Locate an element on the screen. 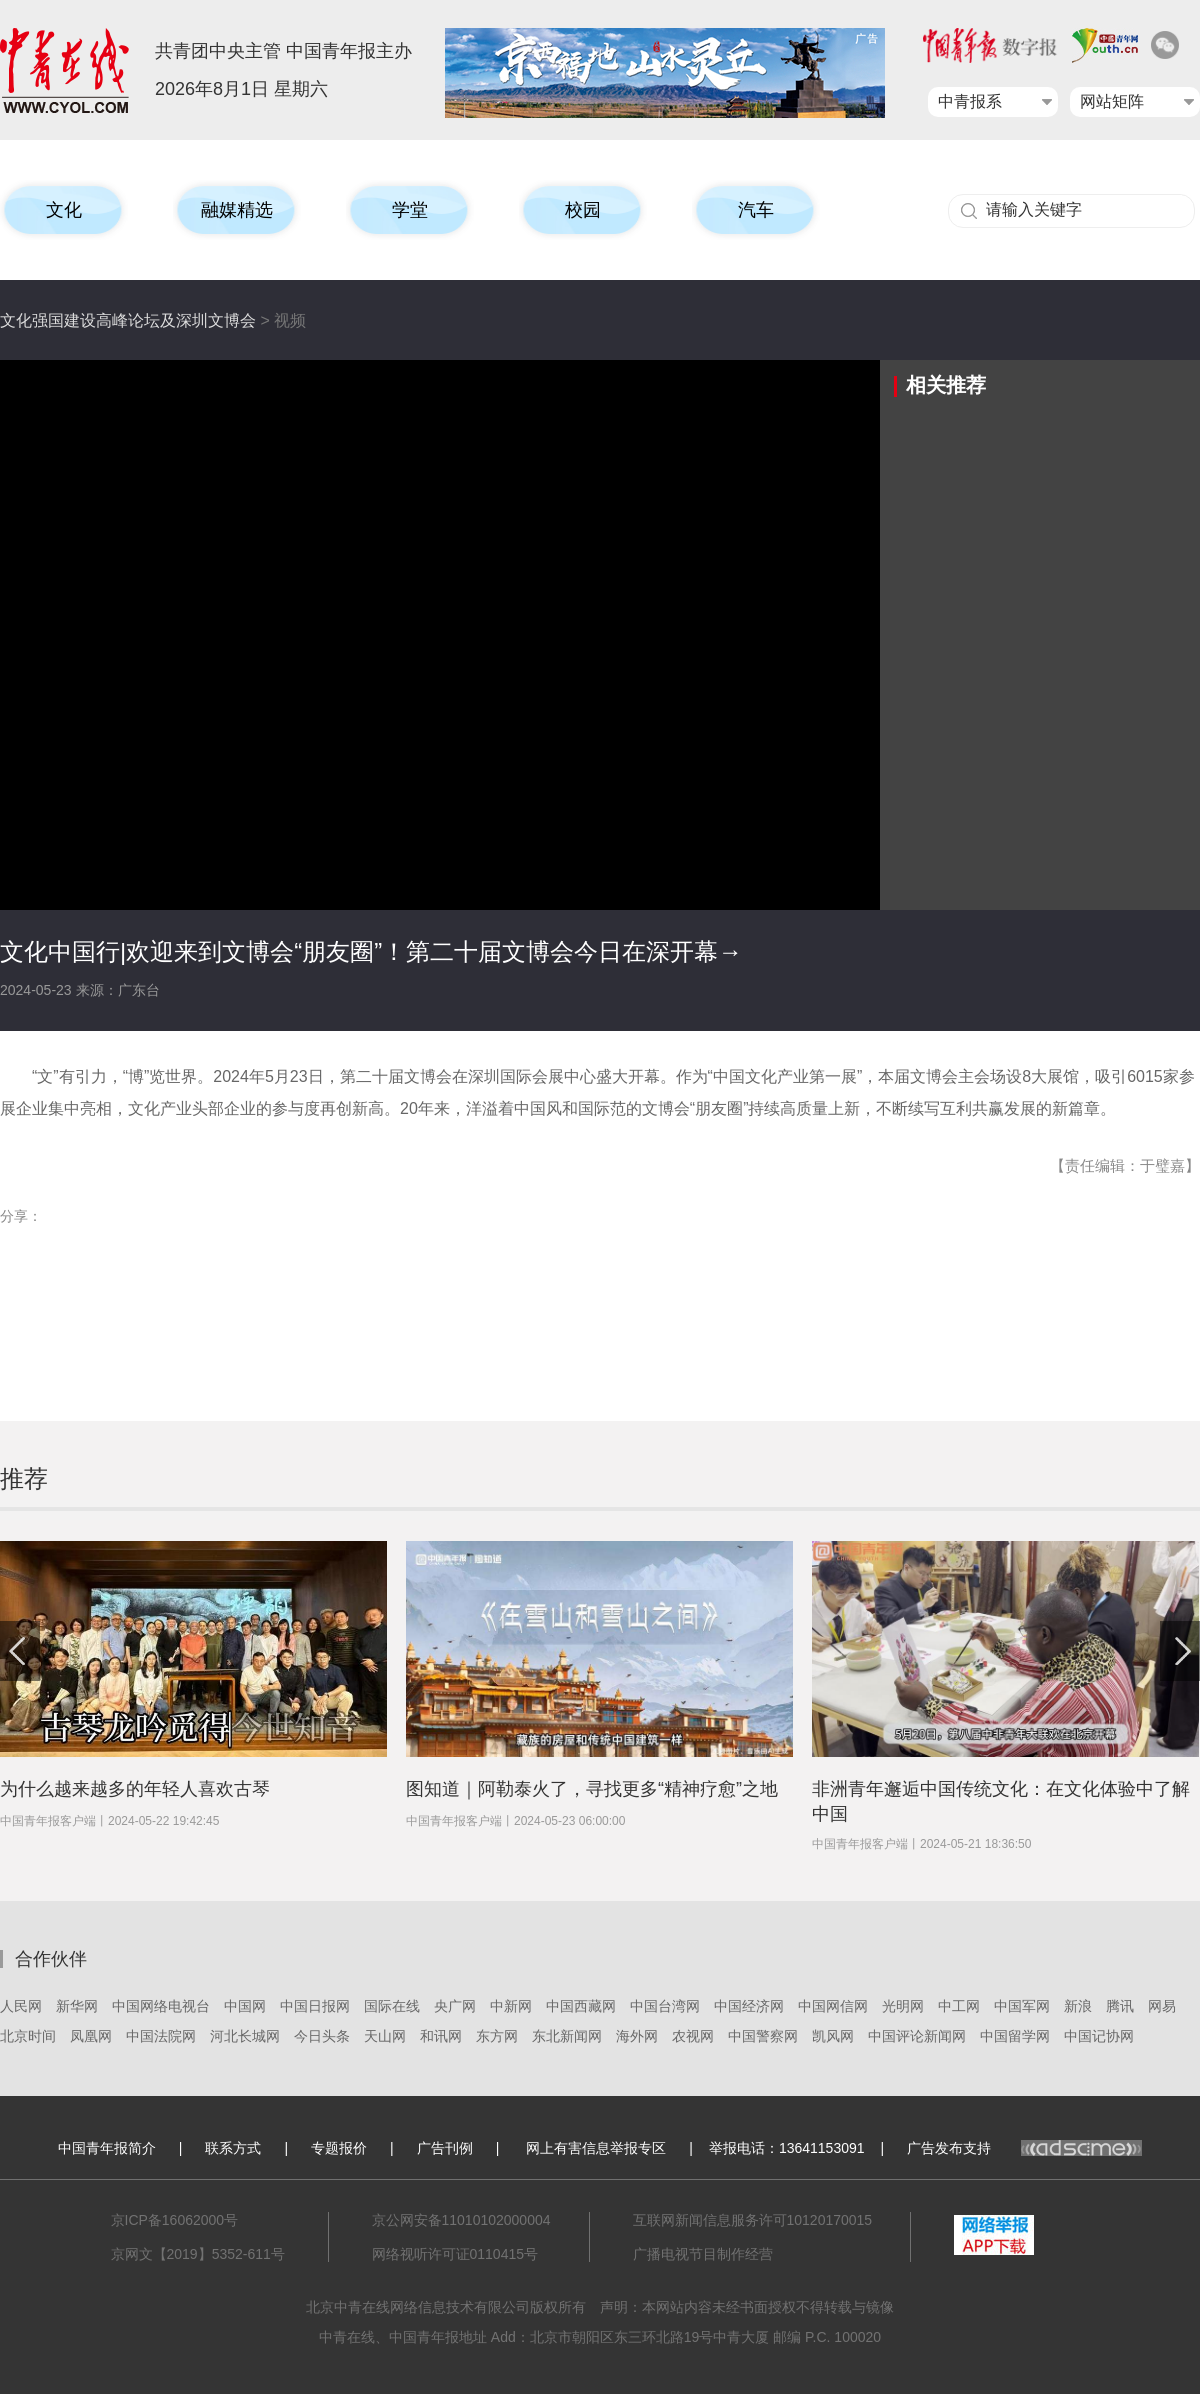 This screenshot has width=1200, height=2394. 新华网 is located at coordinates (77, 2006).